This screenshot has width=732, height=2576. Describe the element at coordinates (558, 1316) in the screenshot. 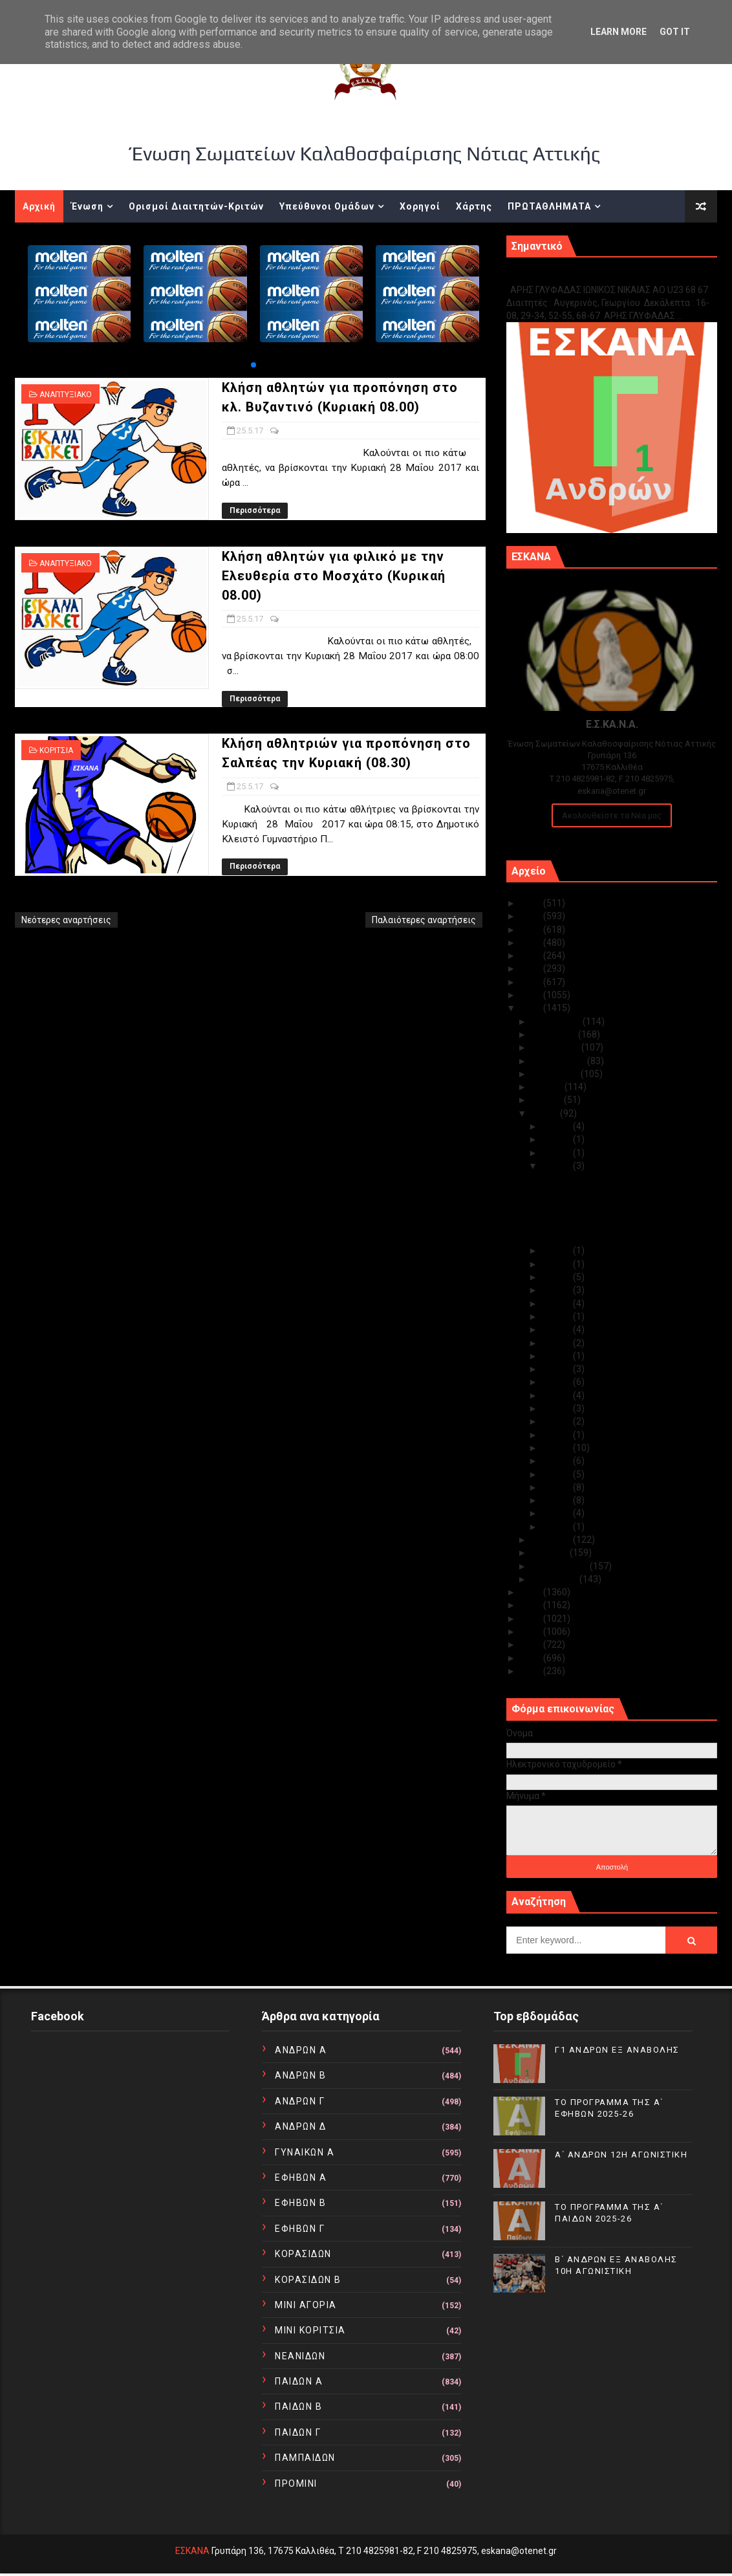

I see `Μαΐ 18` at that location.